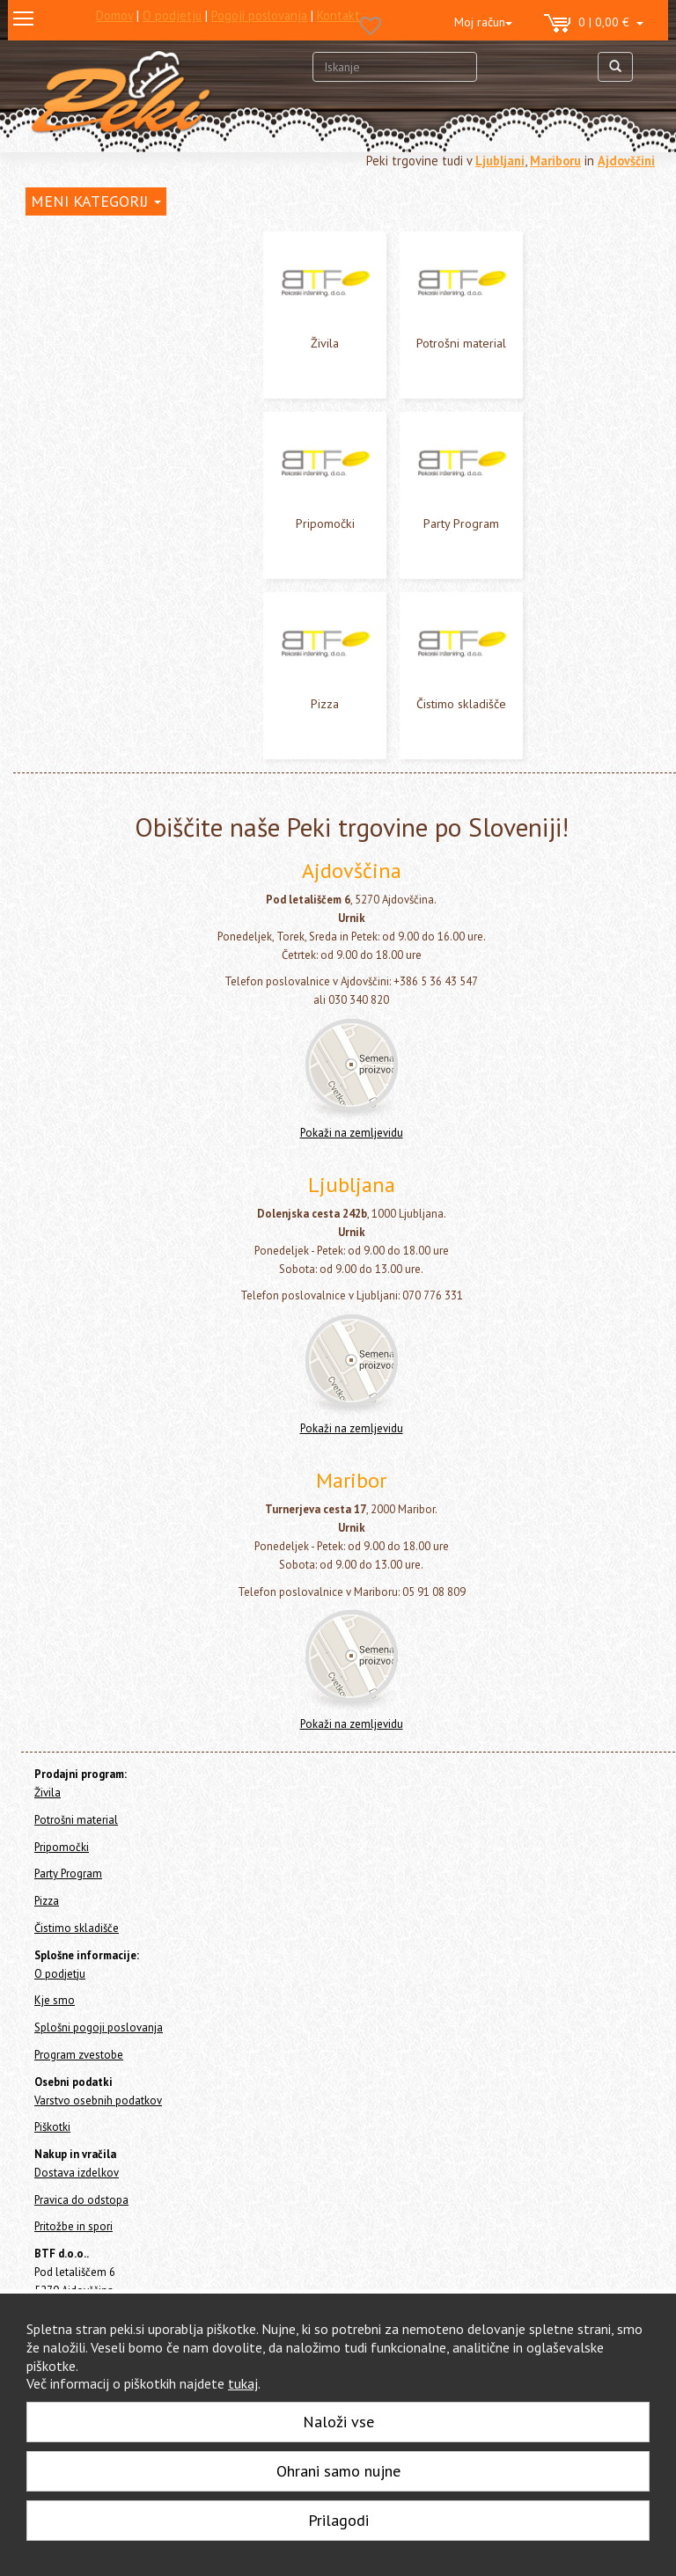  I want to click on Ohrani samo nujne, so click(338, 2471).